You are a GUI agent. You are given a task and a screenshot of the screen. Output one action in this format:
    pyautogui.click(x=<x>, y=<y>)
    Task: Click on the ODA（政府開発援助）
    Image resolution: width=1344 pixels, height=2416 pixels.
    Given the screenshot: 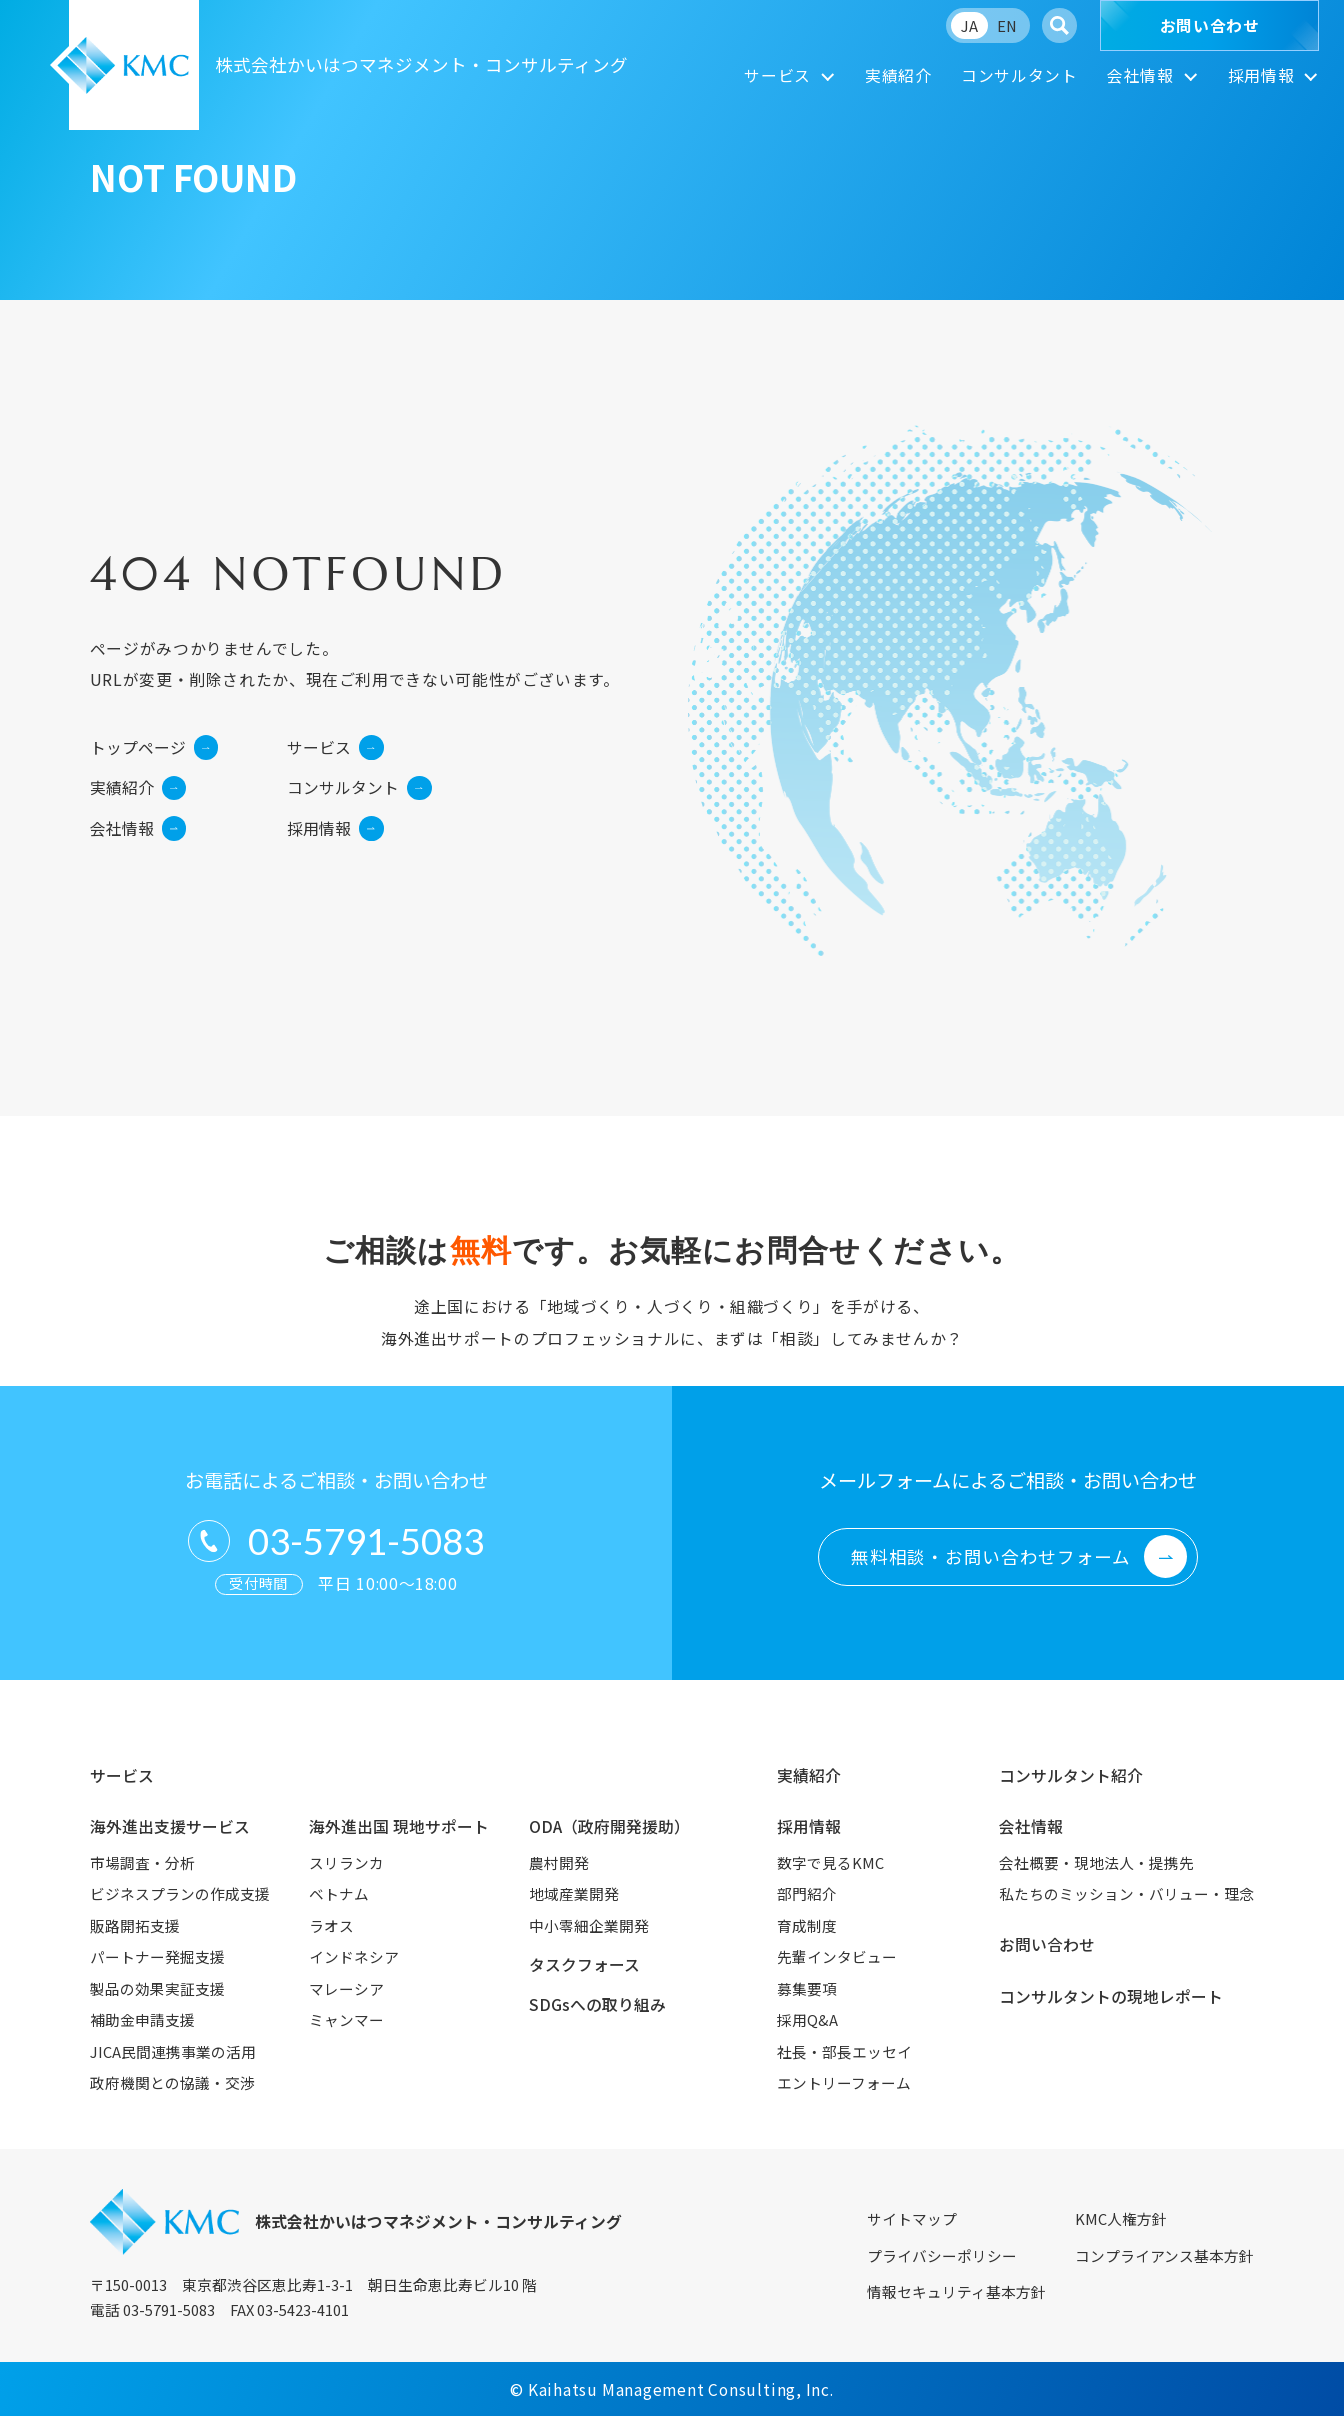 What is the action you would take?
    pyautogui.click(x=609, y=1826)
    